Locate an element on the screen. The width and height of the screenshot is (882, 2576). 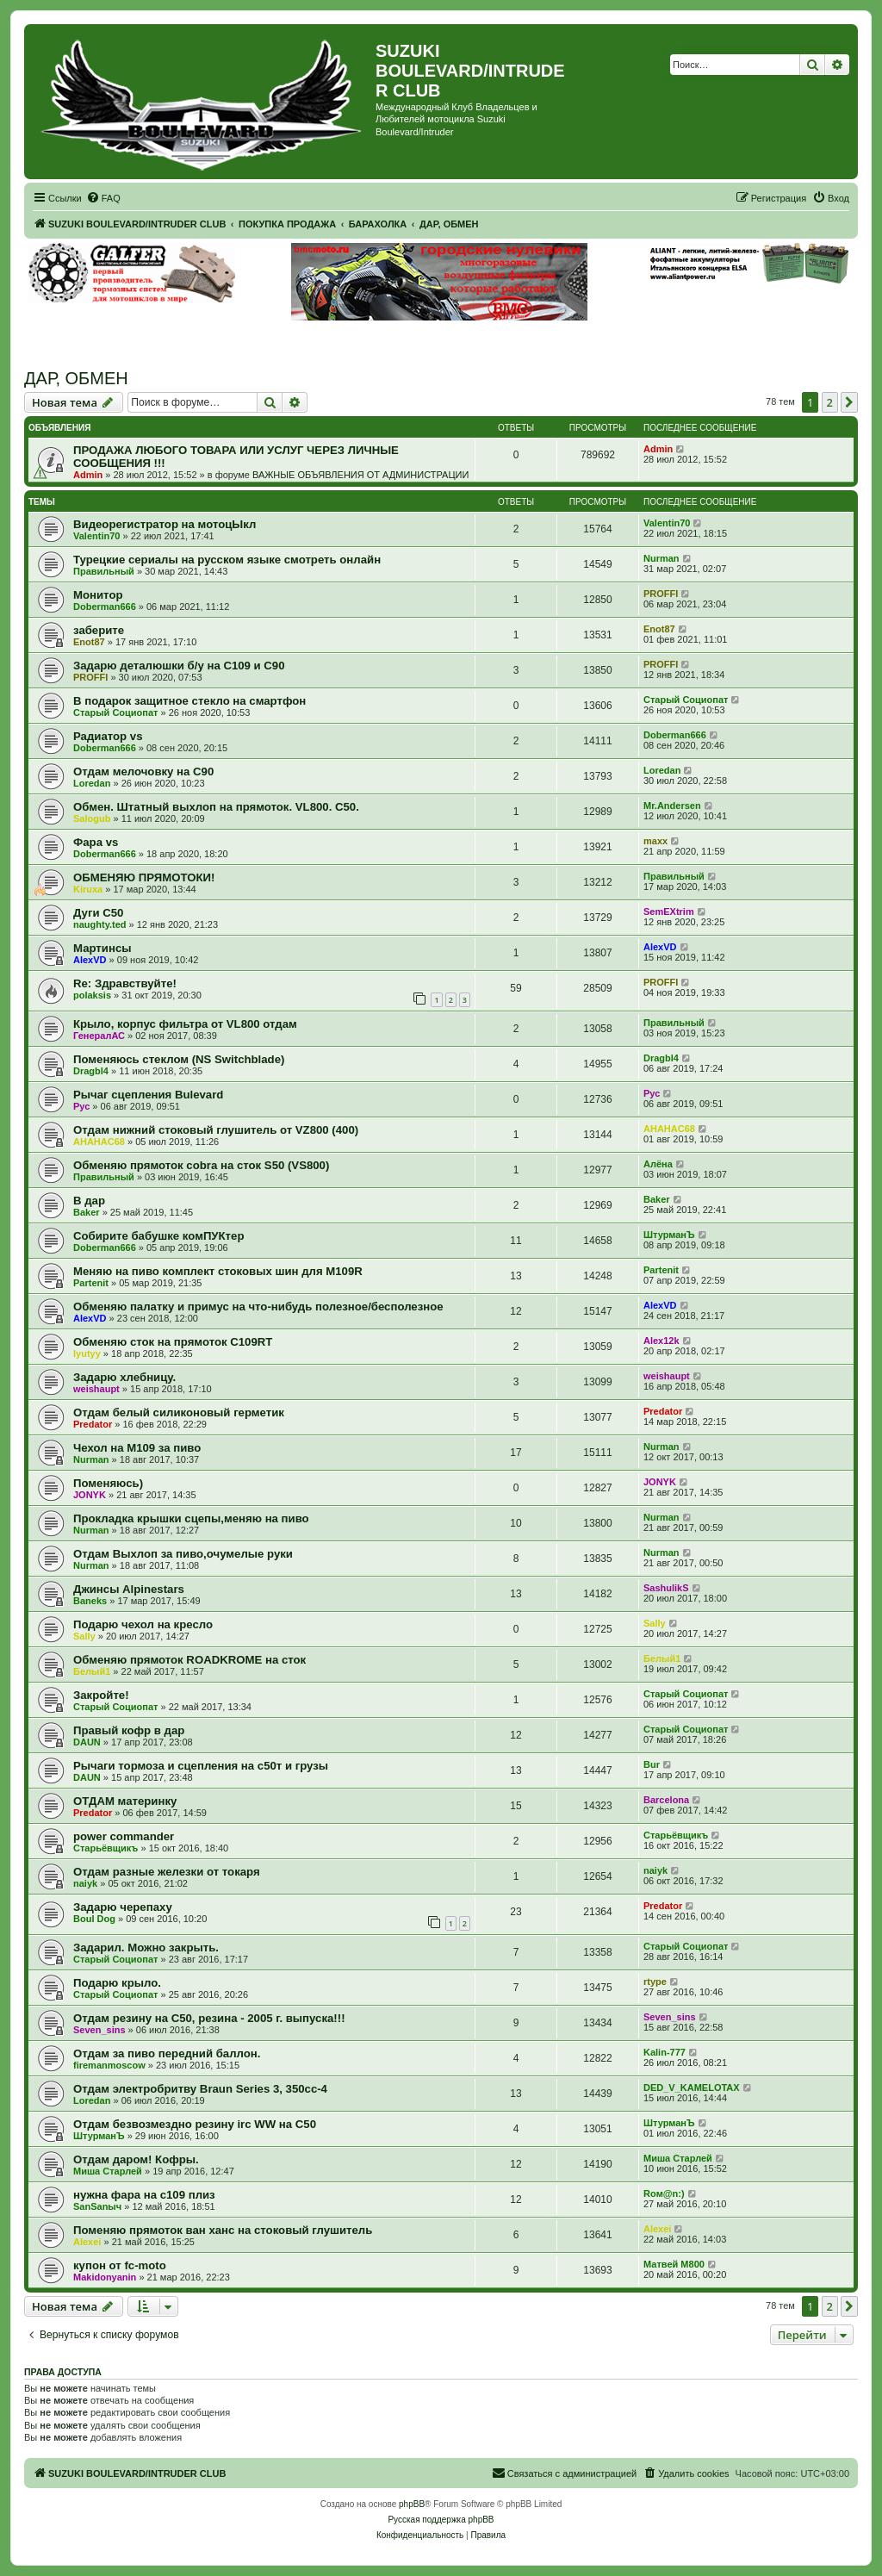
Обменяю сток на прямоток С109RT is located at coordinates (172, 1341).